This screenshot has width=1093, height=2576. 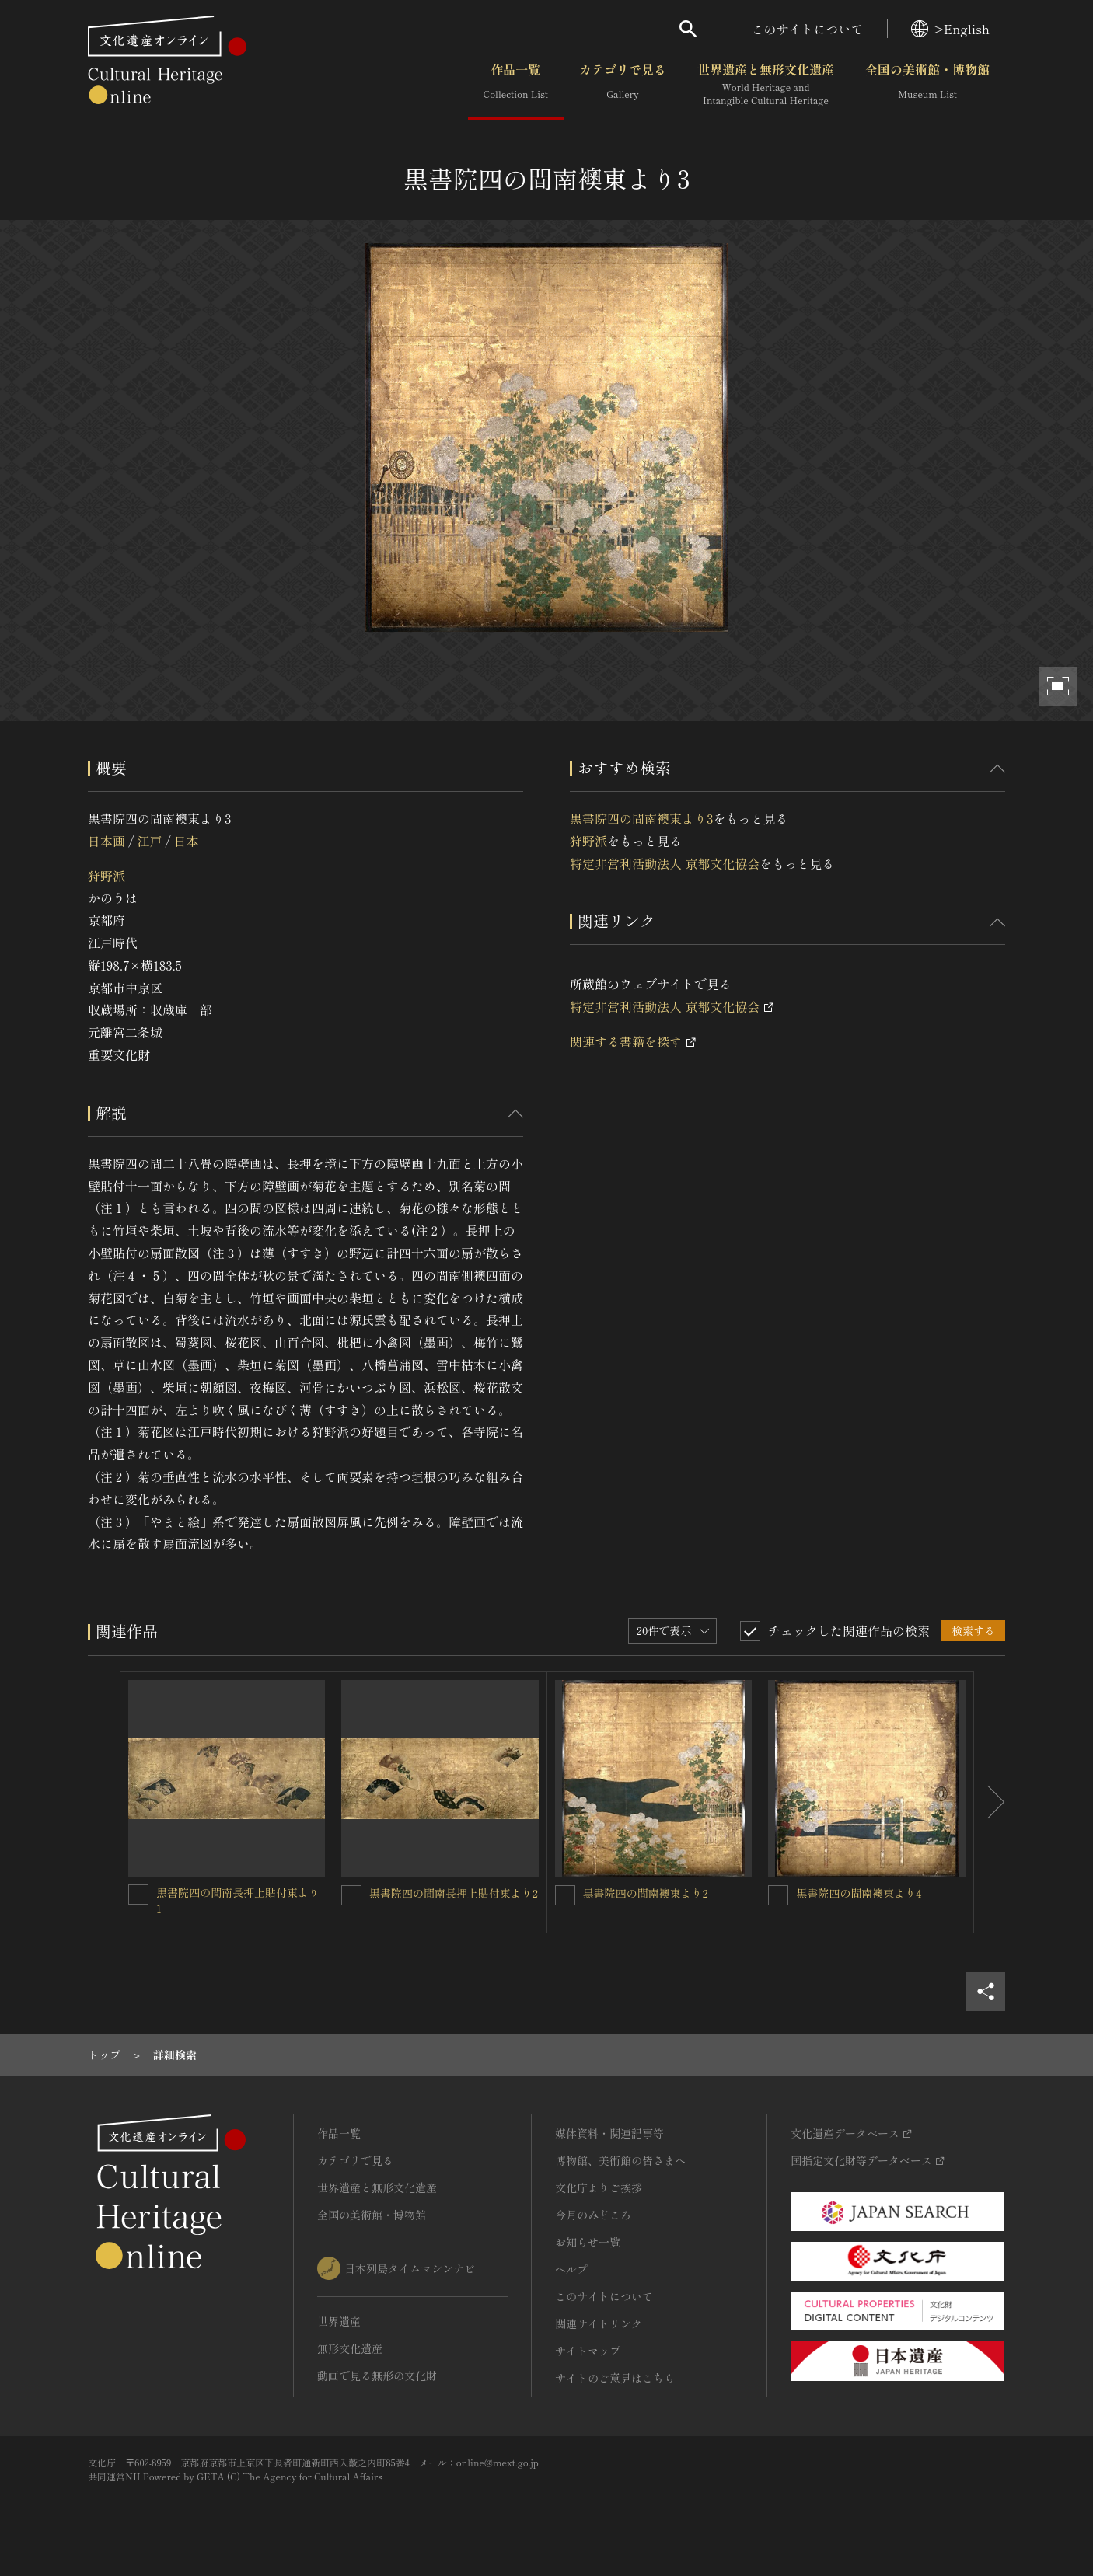 What do you see at coordinates (138, 1894) in the screenshot?
I see `[黒書院四の間南長押上貼付東より1を連想検索の対象にする]` at bounding box center [138, 1894].